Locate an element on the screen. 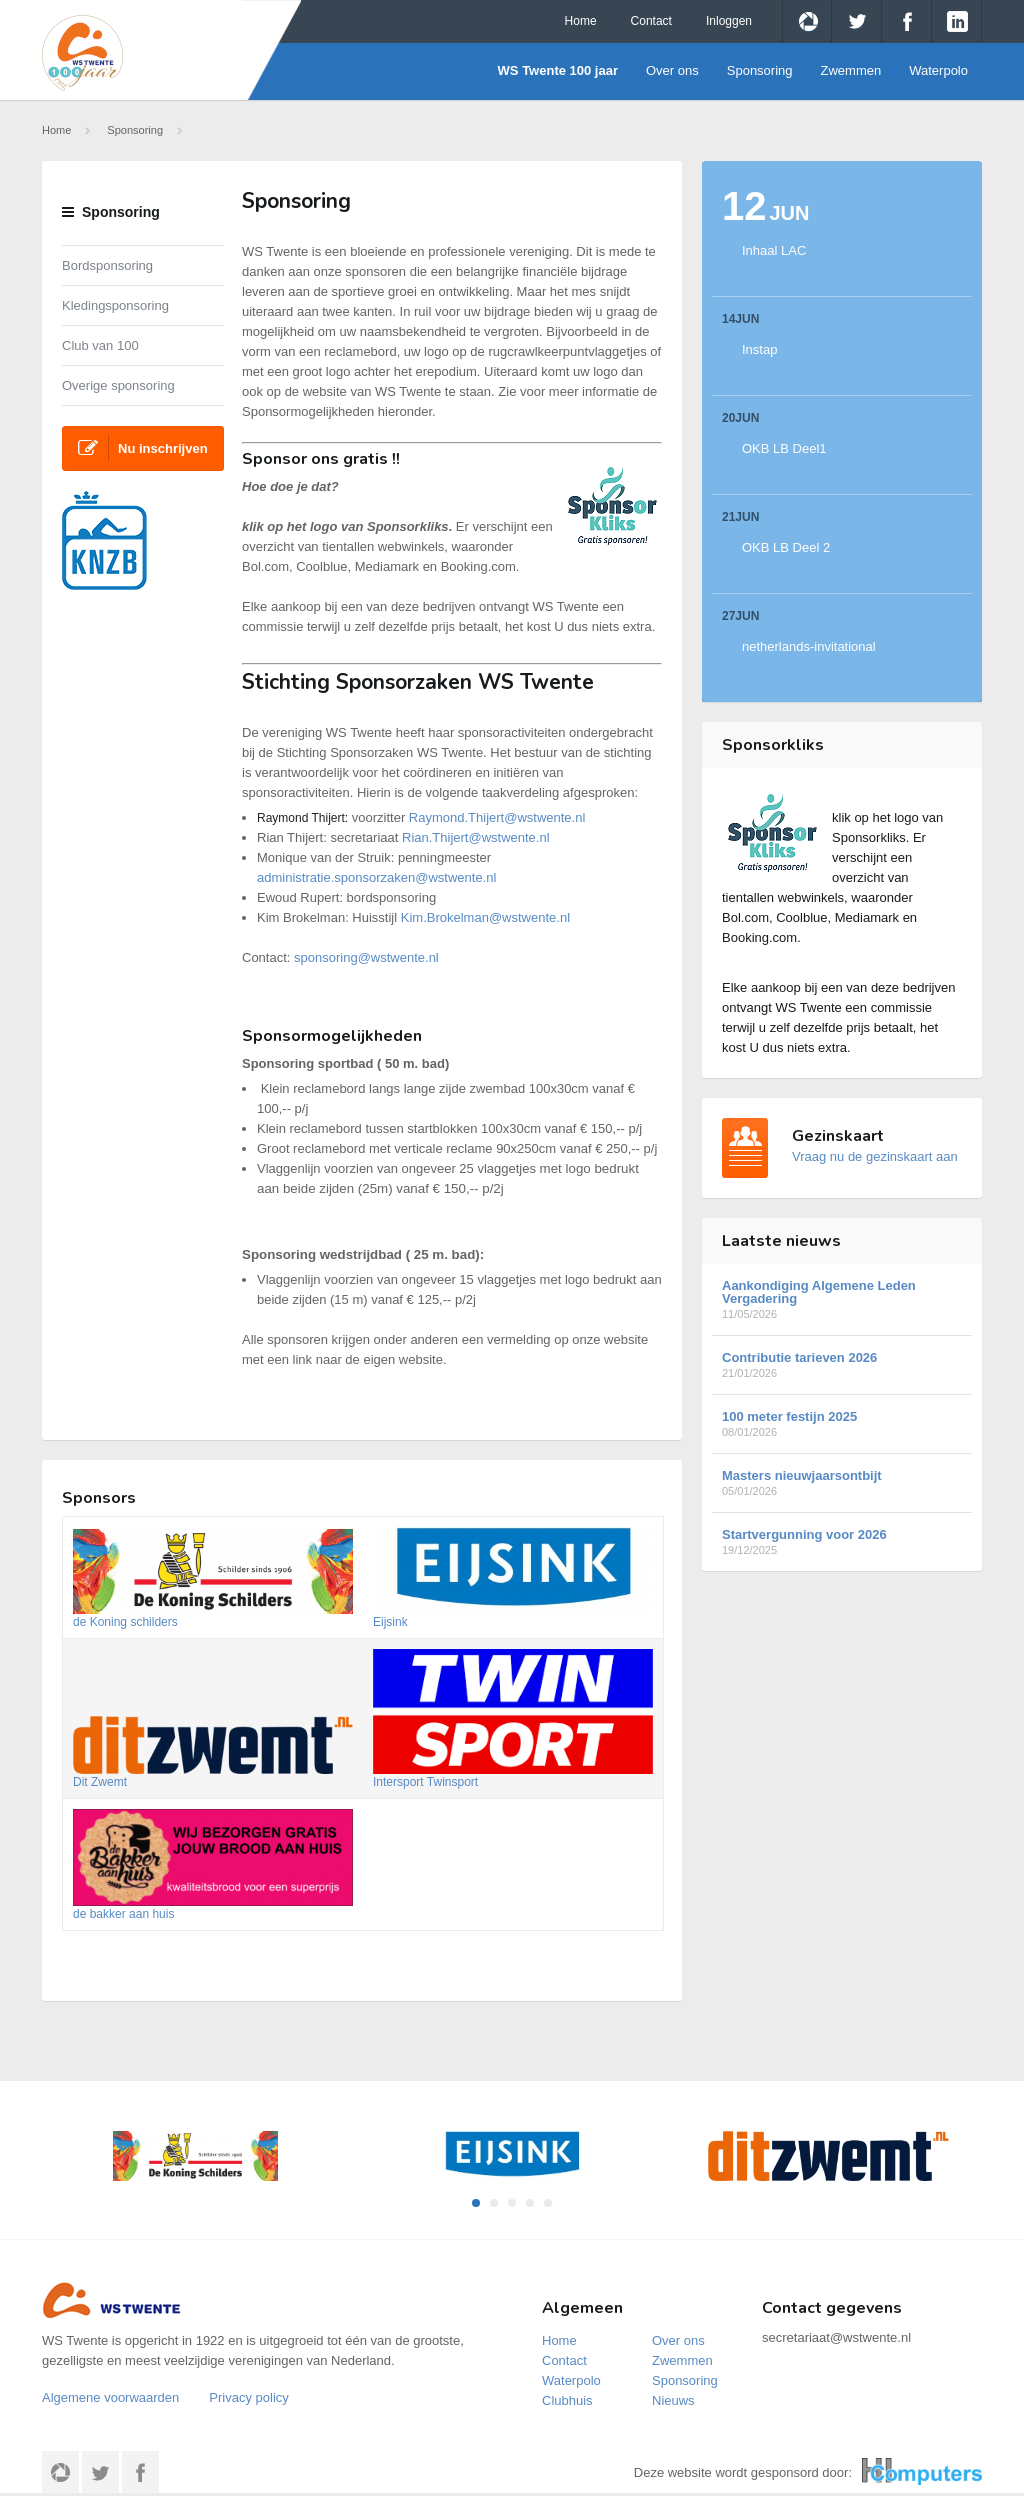  de Koning schilders is located at coordinates (125, 1622).